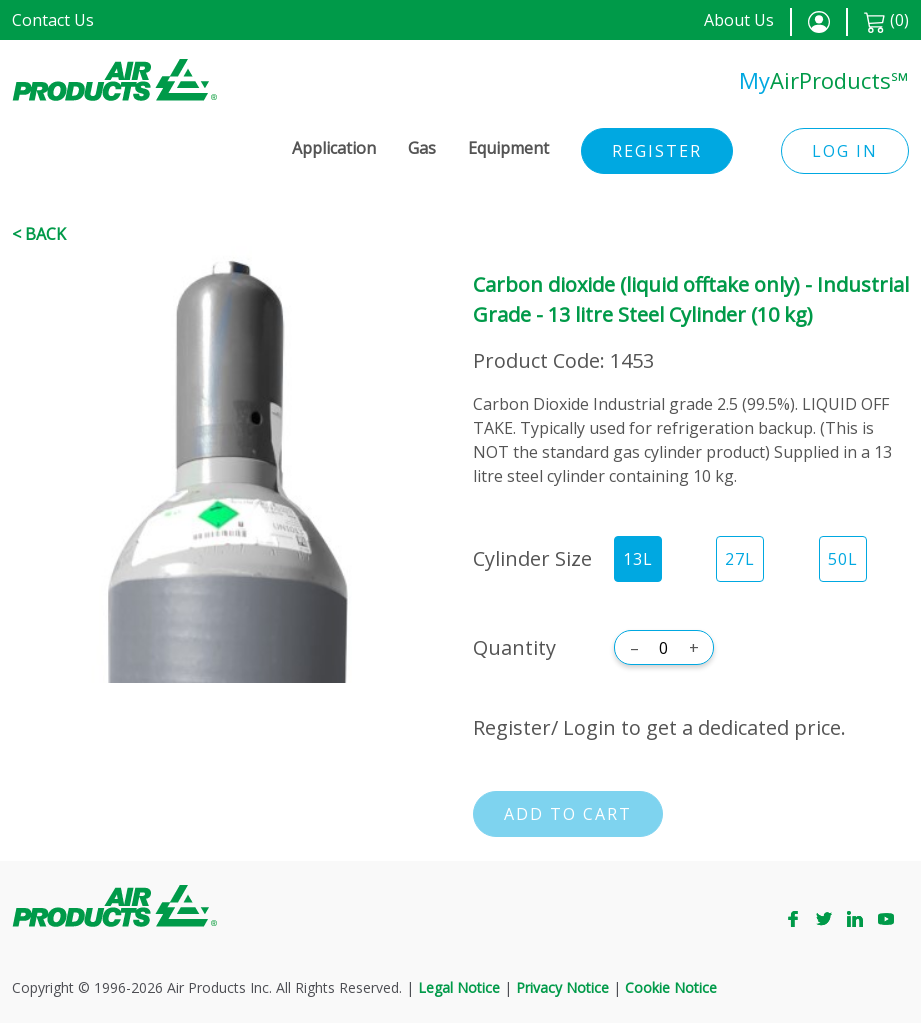  I want to click on [Quantity], so click(664, 648).